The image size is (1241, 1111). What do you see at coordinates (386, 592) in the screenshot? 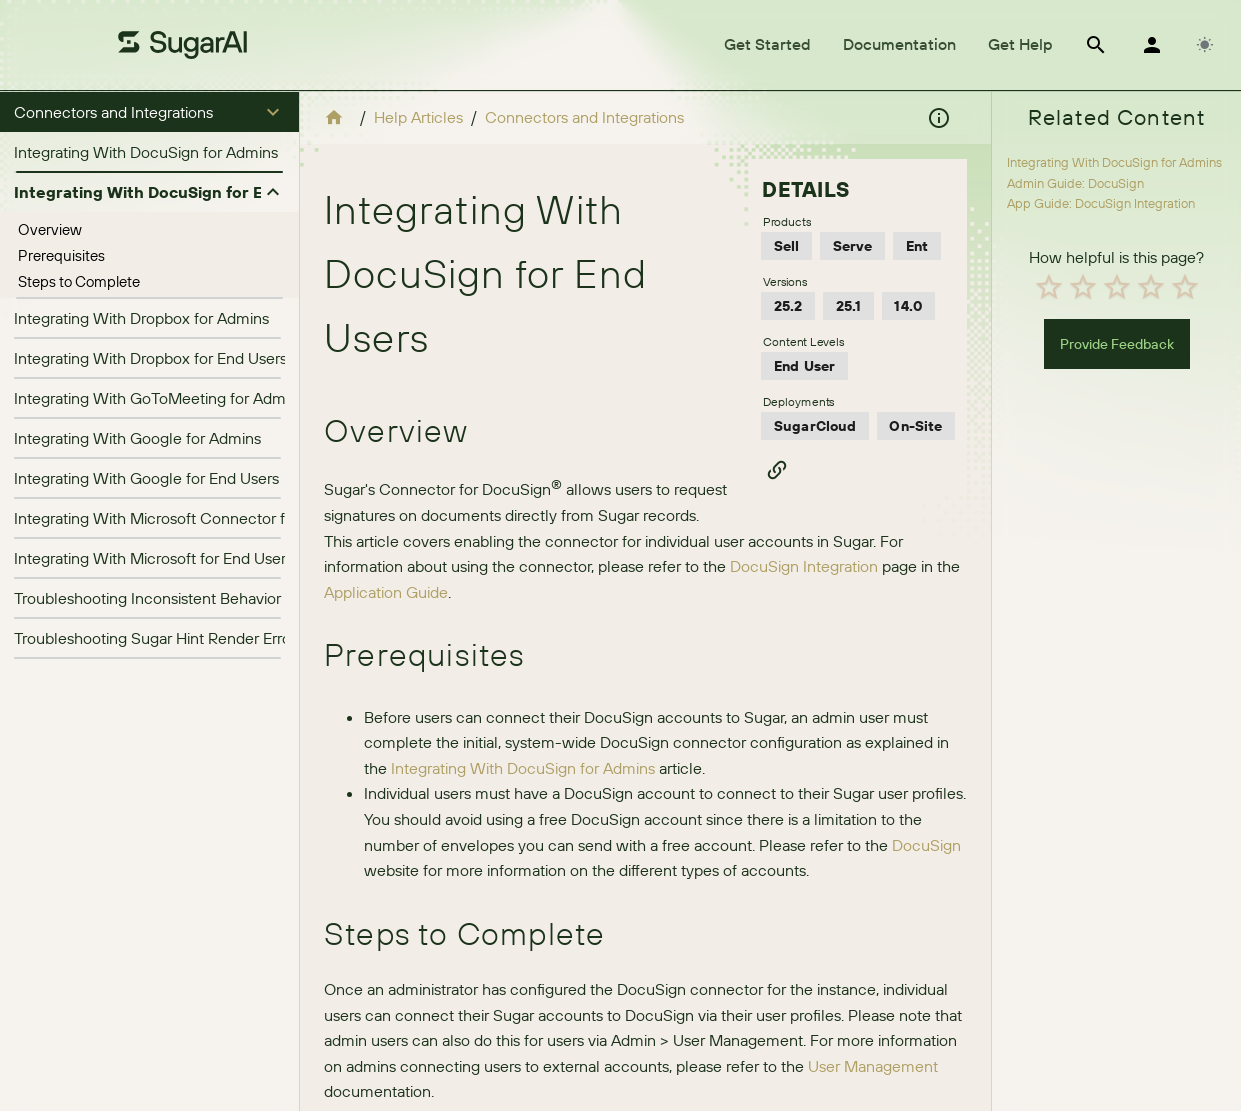
I see `Application Guide` at bounding box center [386, 592].